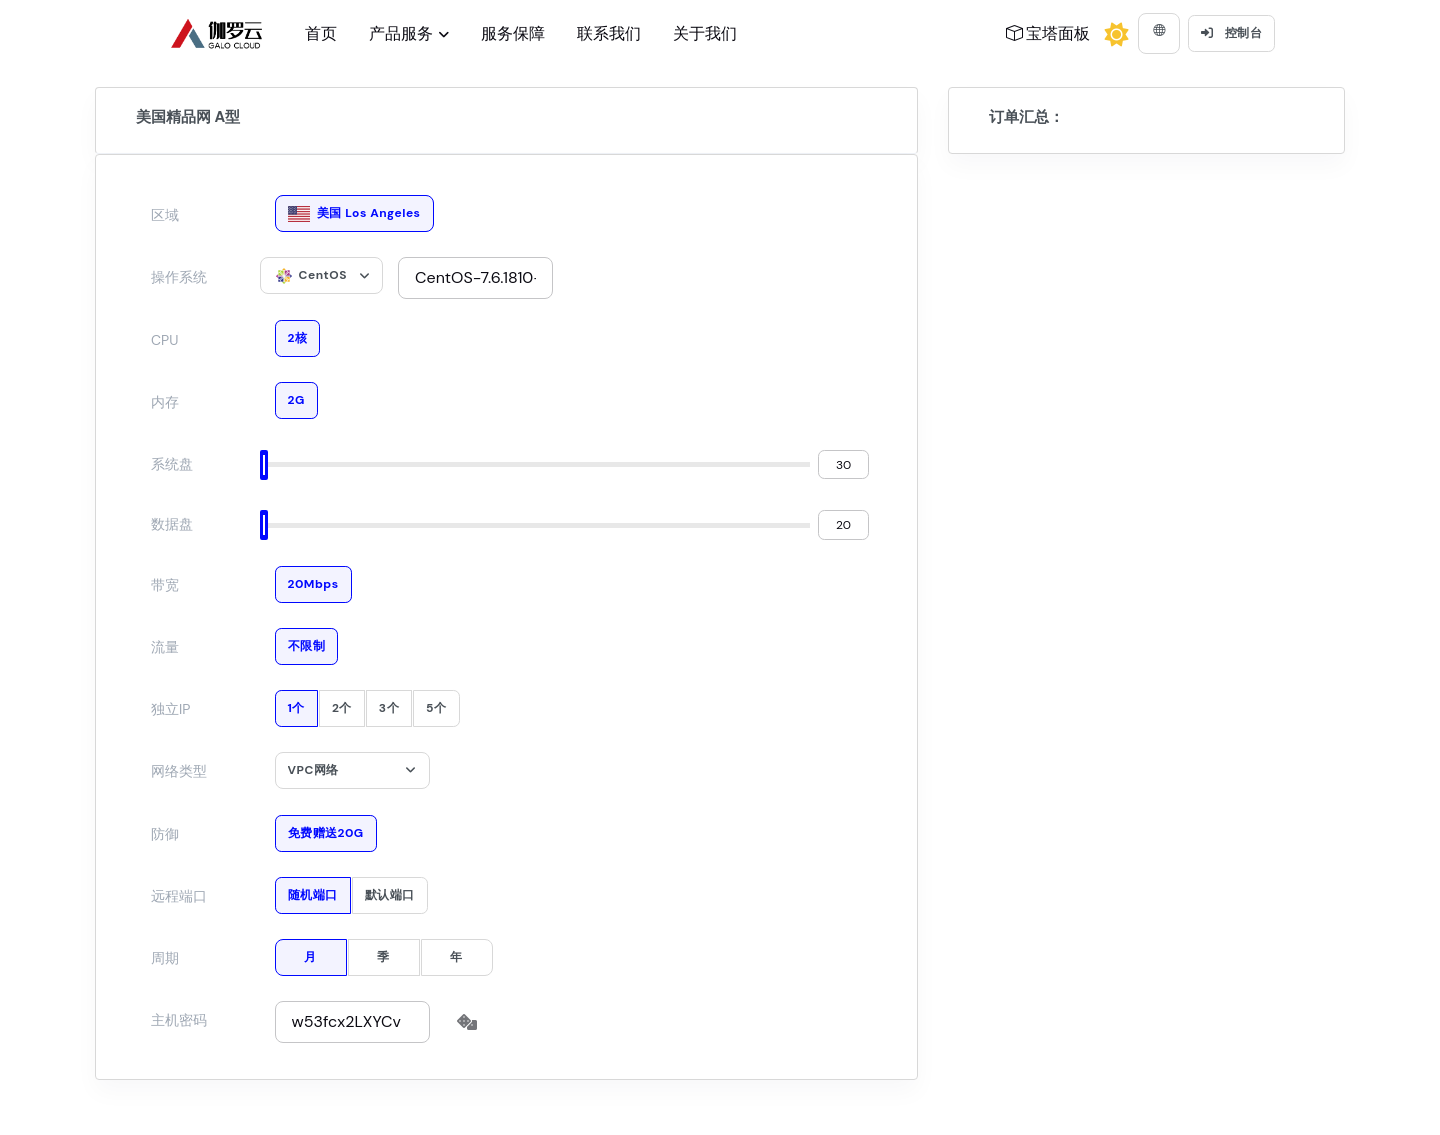 Image resolution: width=1440 pixels, height=1135 pixels. Describe the element at coordinates (401, 33) in the screenshot. I see `产品服务` at that location.